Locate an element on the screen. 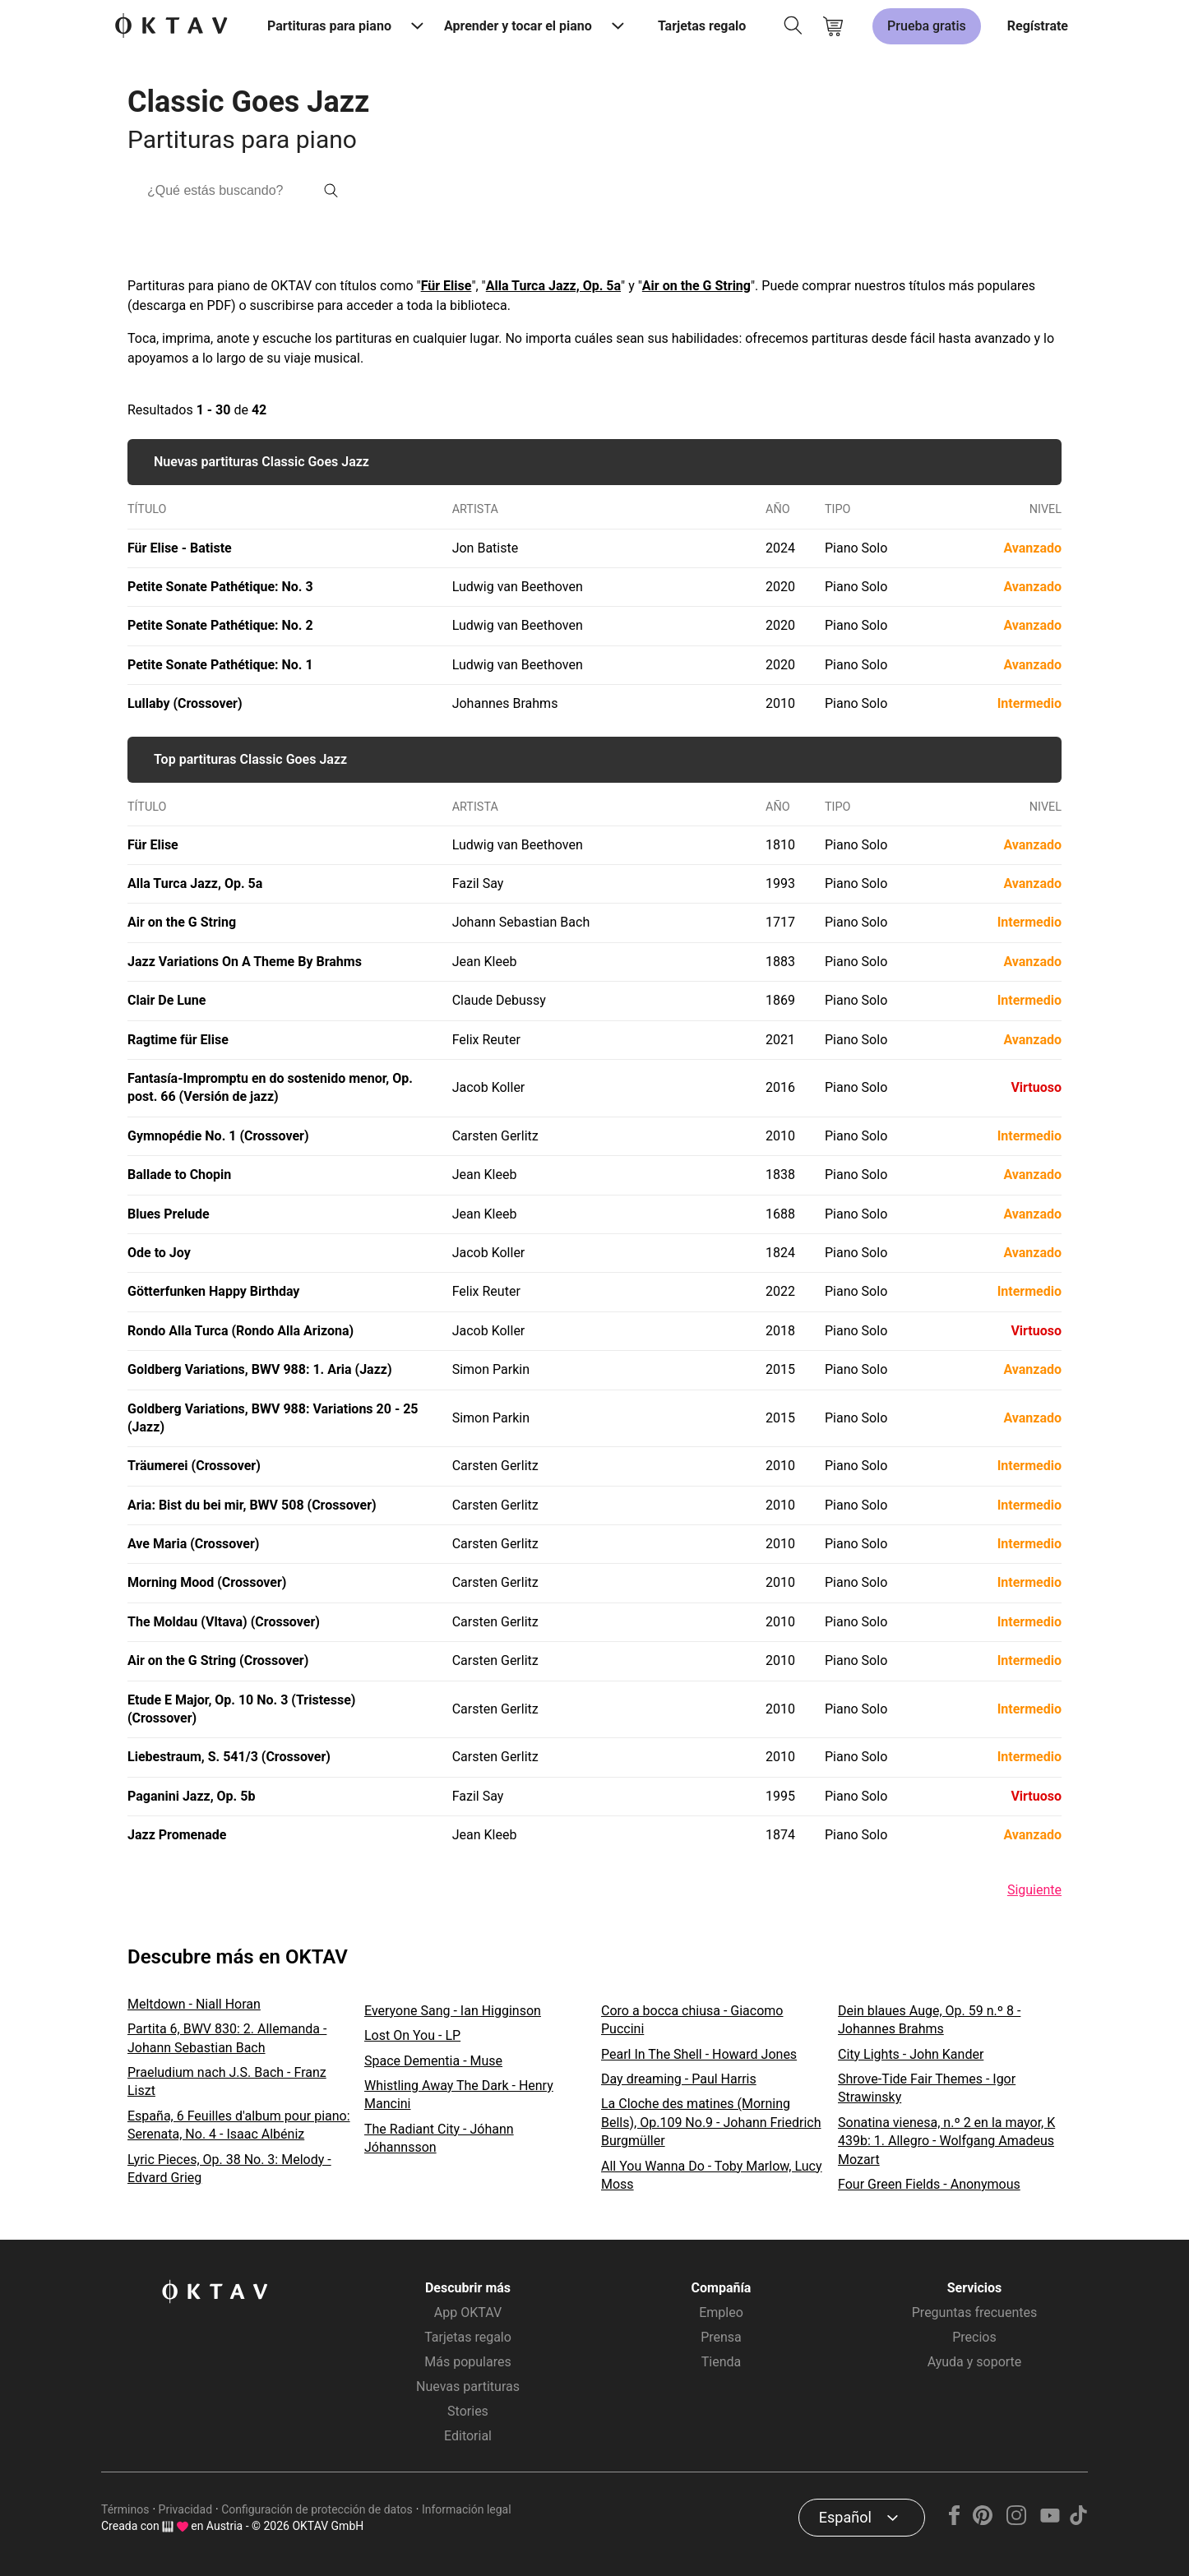  Nuevas partituras is located at coordinates (468, 2386).